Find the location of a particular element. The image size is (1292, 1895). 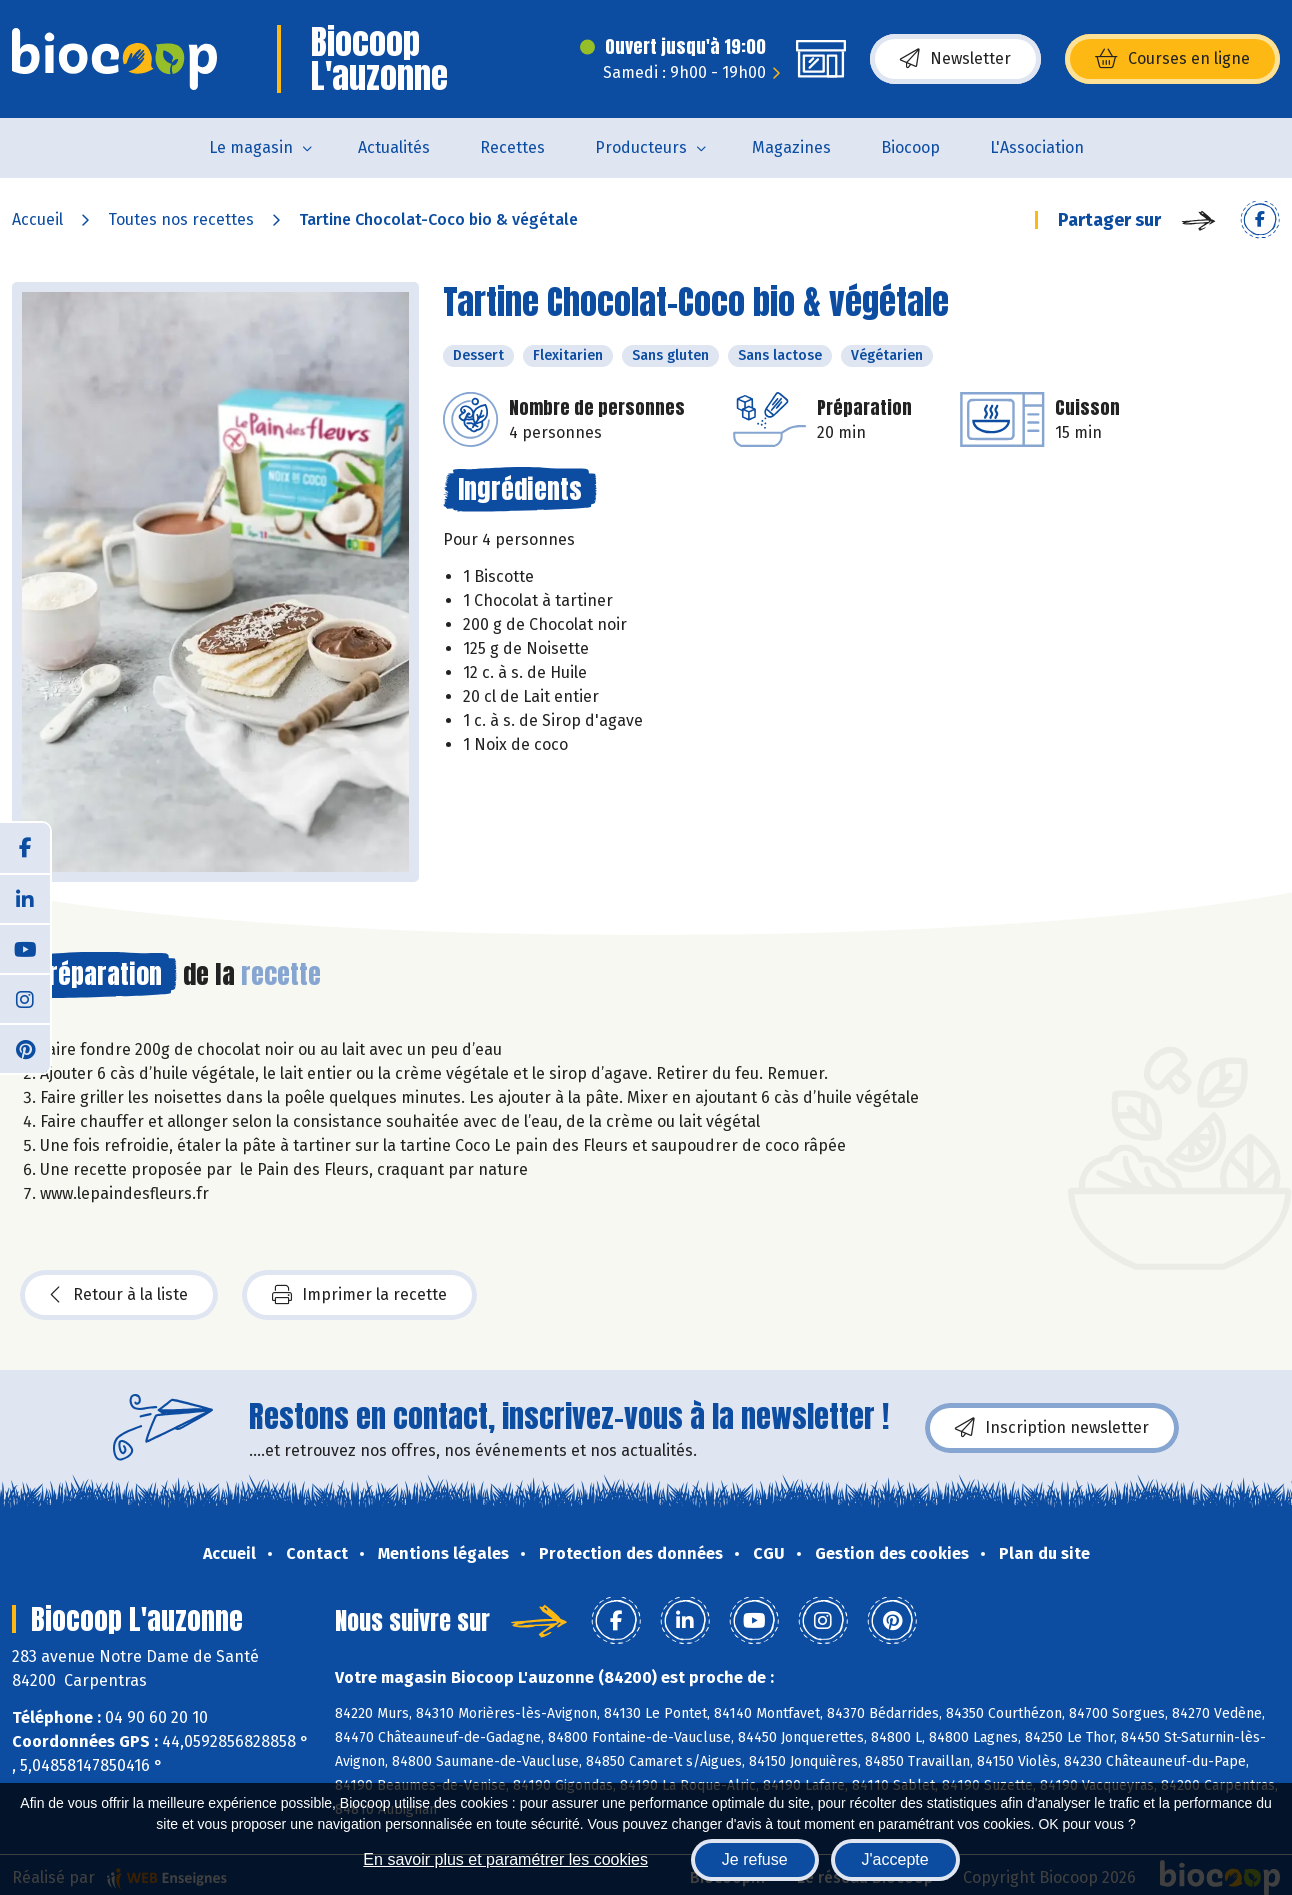

Magazines is located at coordinates (791, 147).